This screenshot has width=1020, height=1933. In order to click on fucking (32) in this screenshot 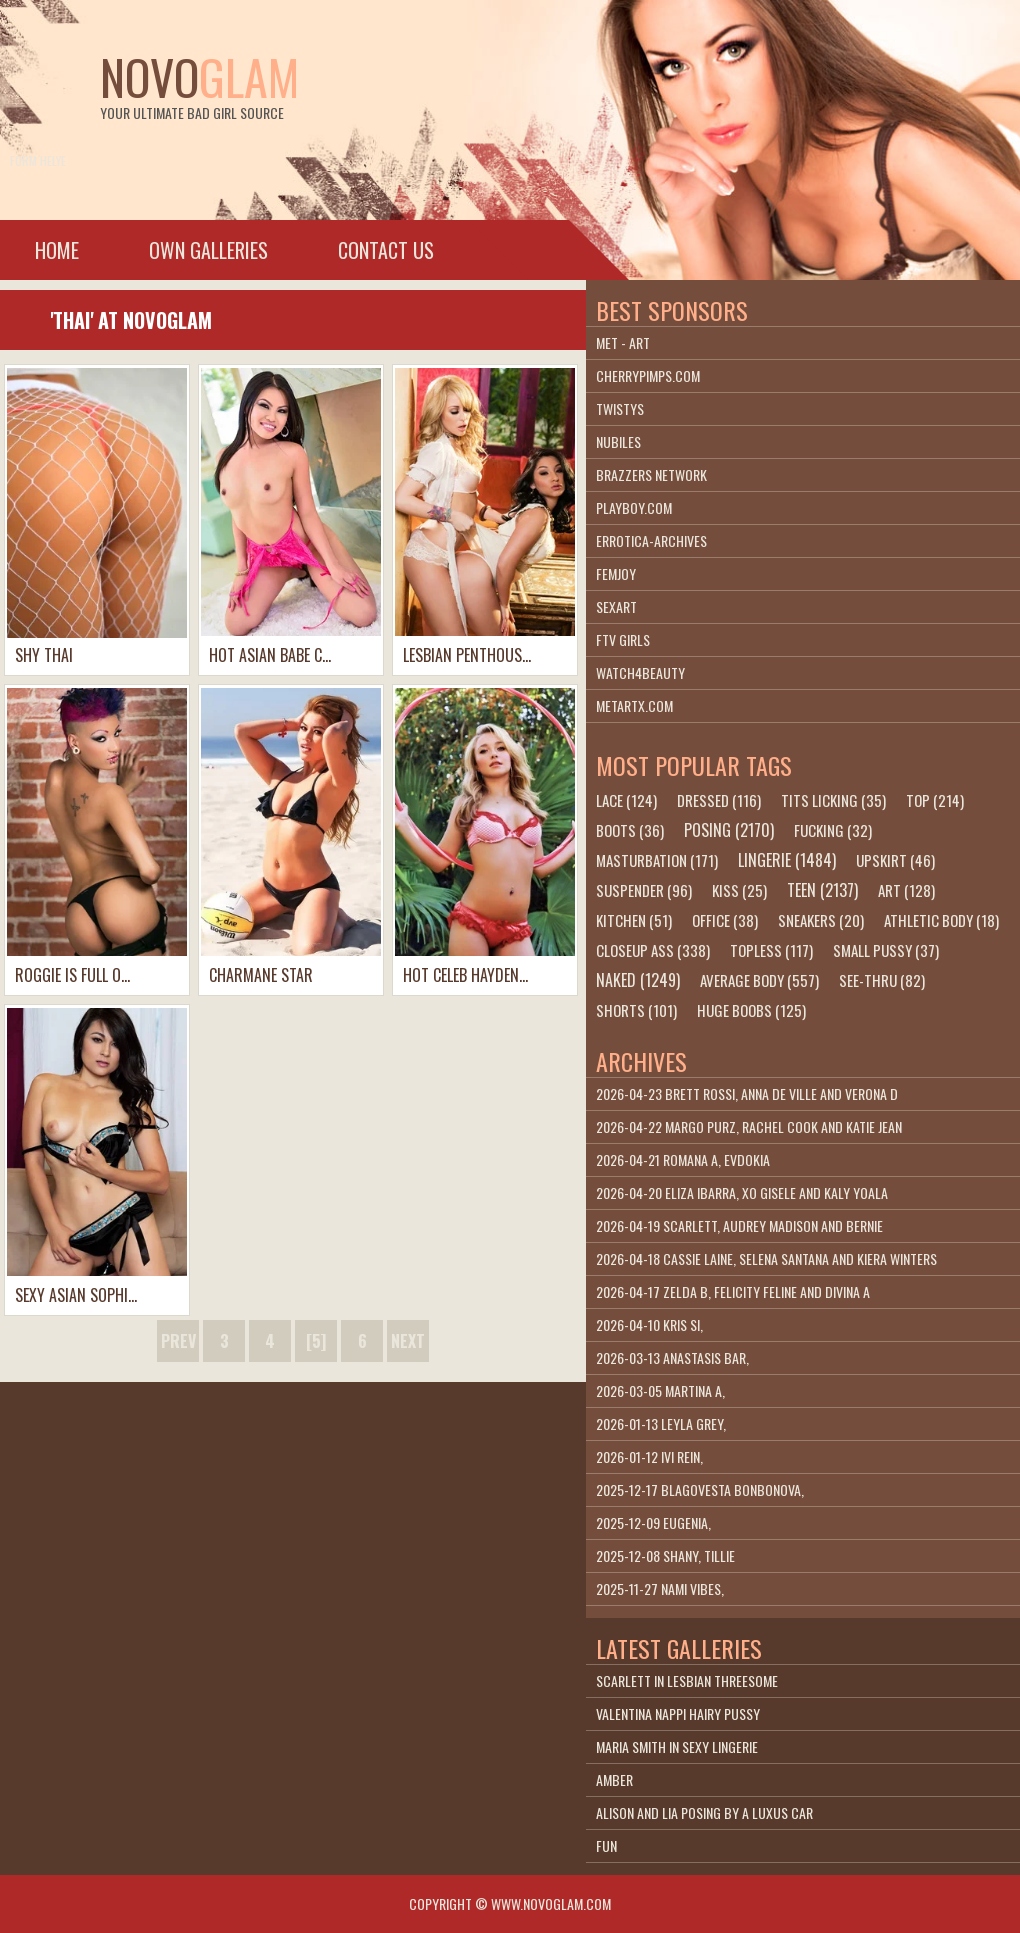, I will do `click(833, 830)`.